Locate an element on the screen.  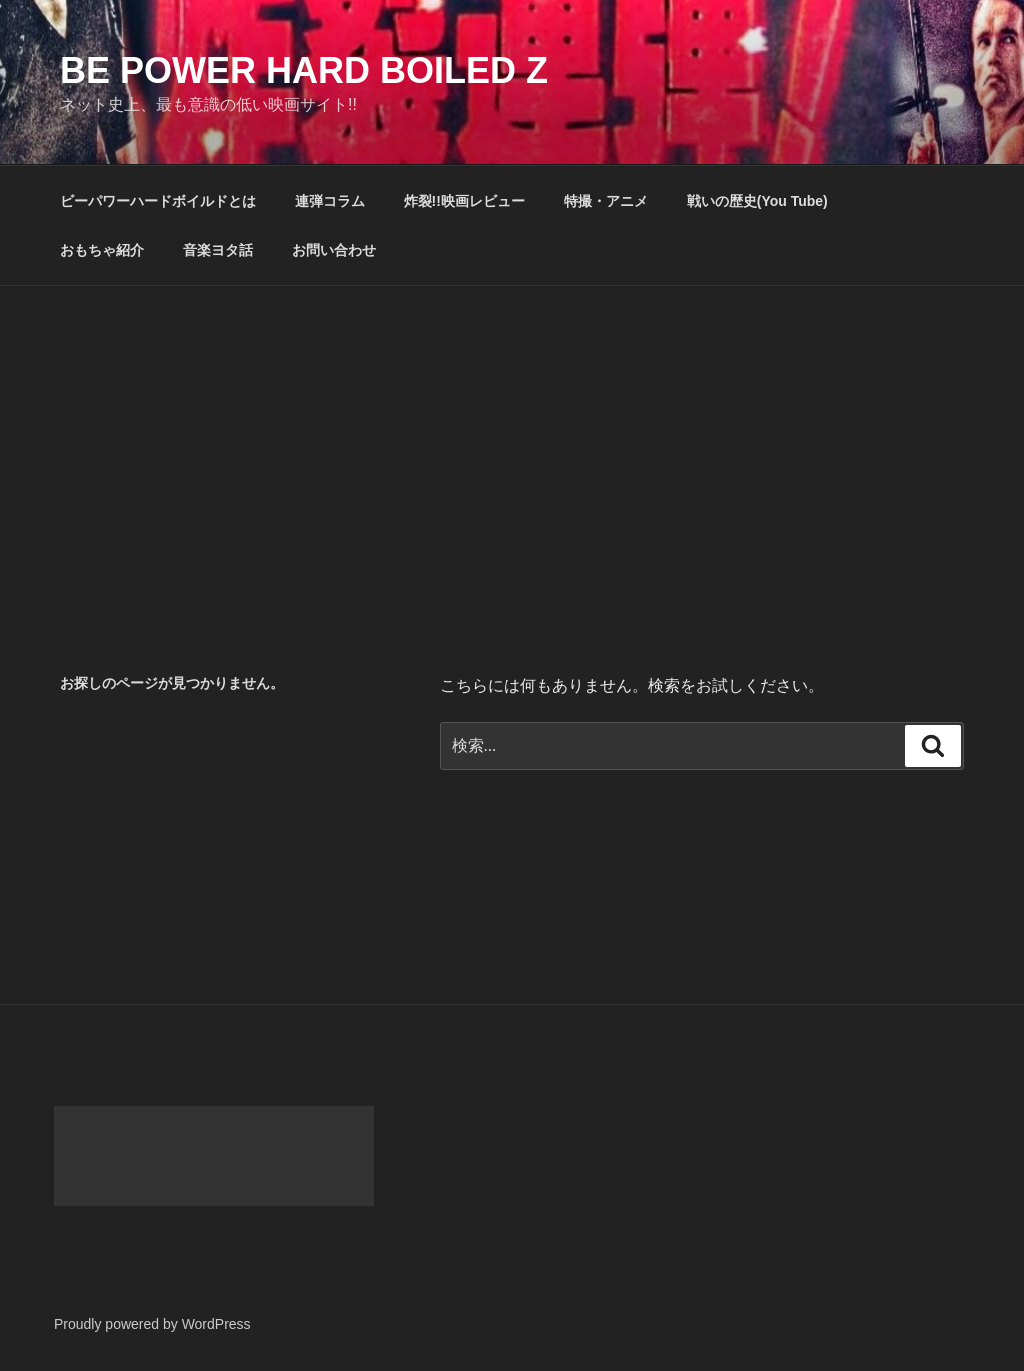
ビーパワーハードボイルドとは is located at coordinates (158, 201).